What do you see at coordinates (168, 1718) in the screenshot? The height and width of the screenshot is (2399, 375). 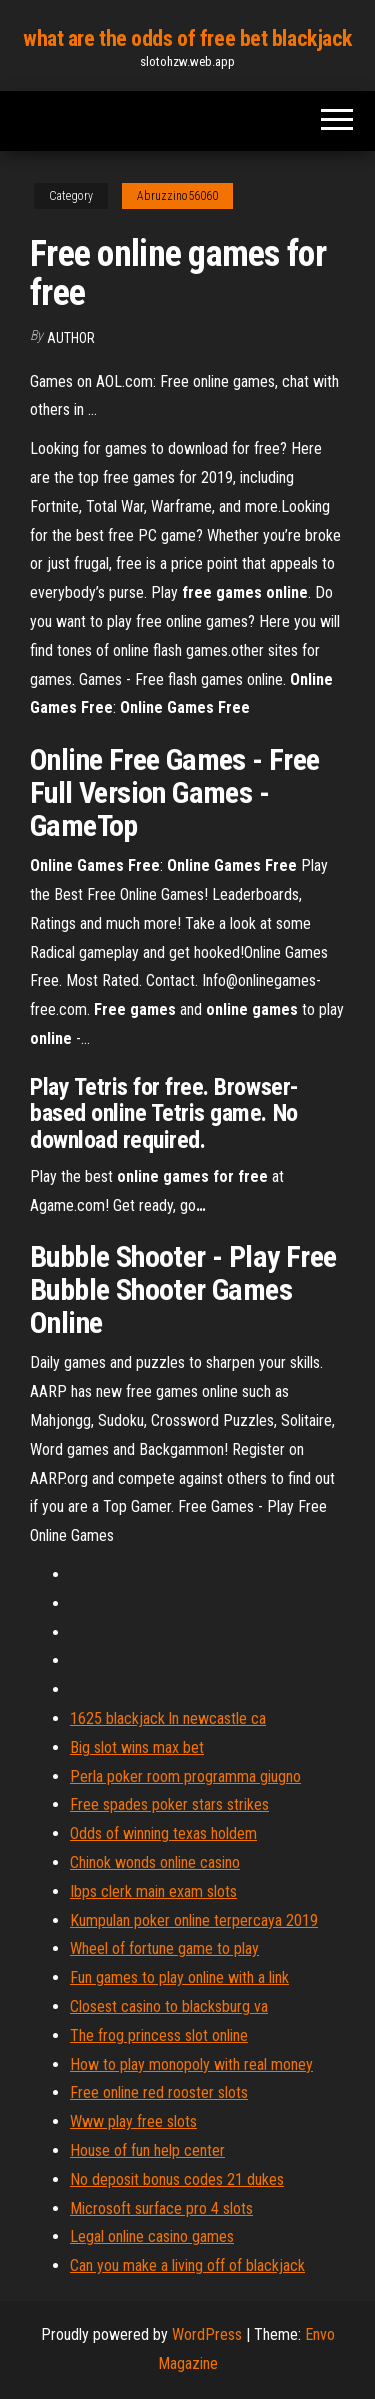 I see `1625 blackjack ln newcastle ca` at bounding box center [168, 1718].